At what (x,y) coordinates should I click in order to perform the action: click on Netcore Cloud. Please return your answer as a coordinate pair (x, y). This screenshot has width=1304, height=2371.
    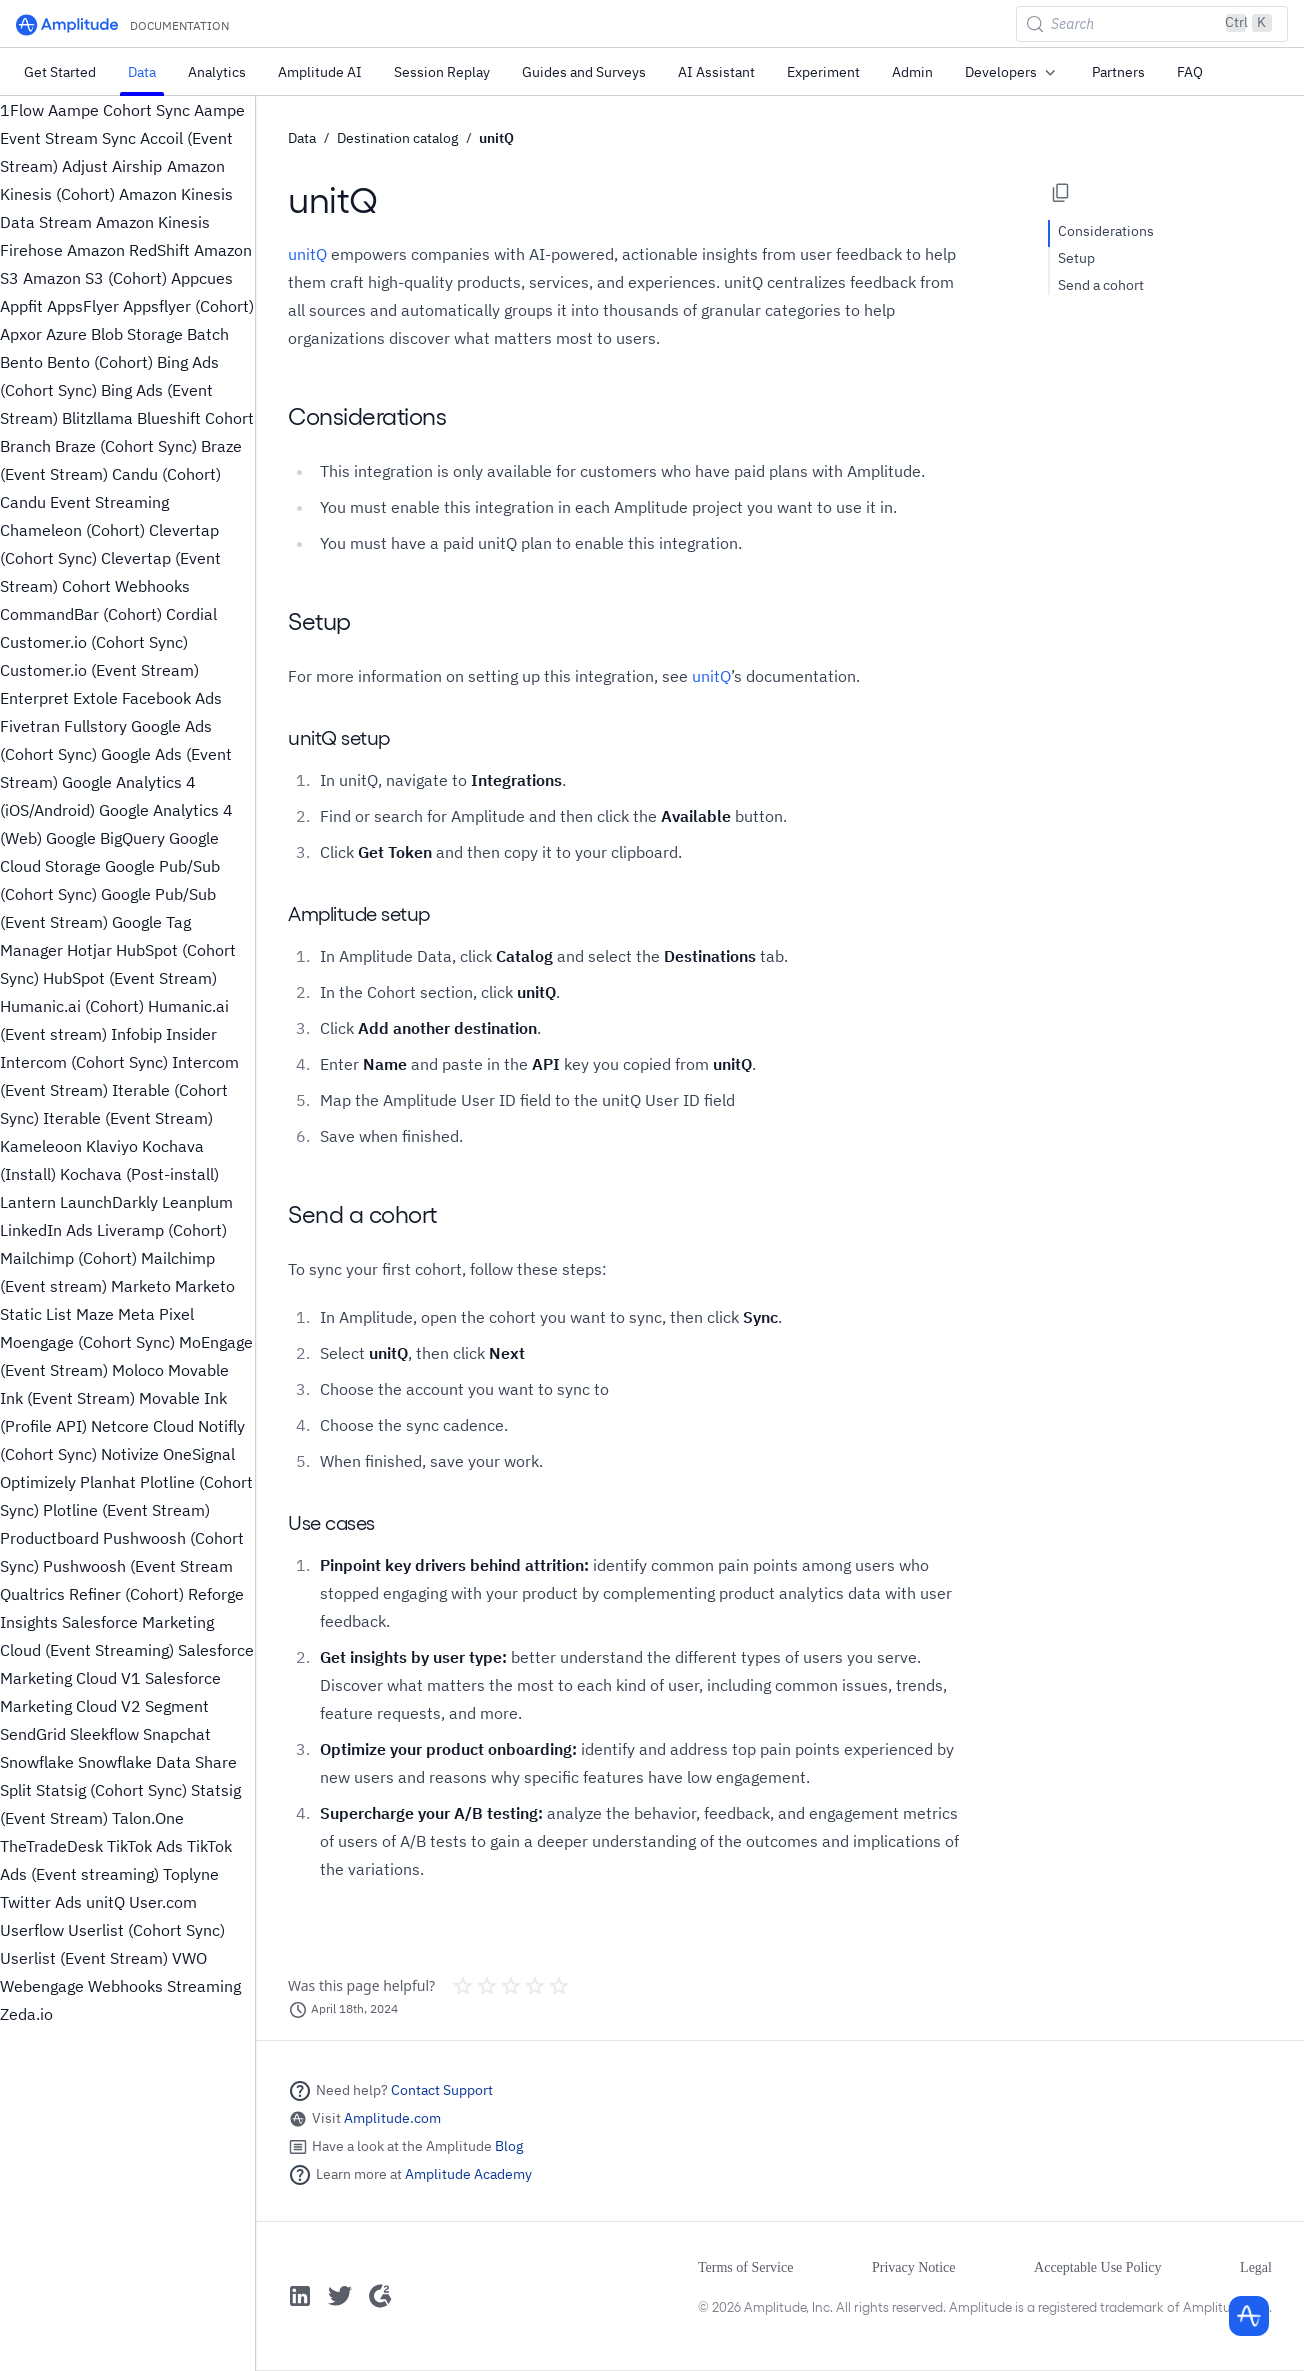
    Looking at the image, I should click on (142, 1426).